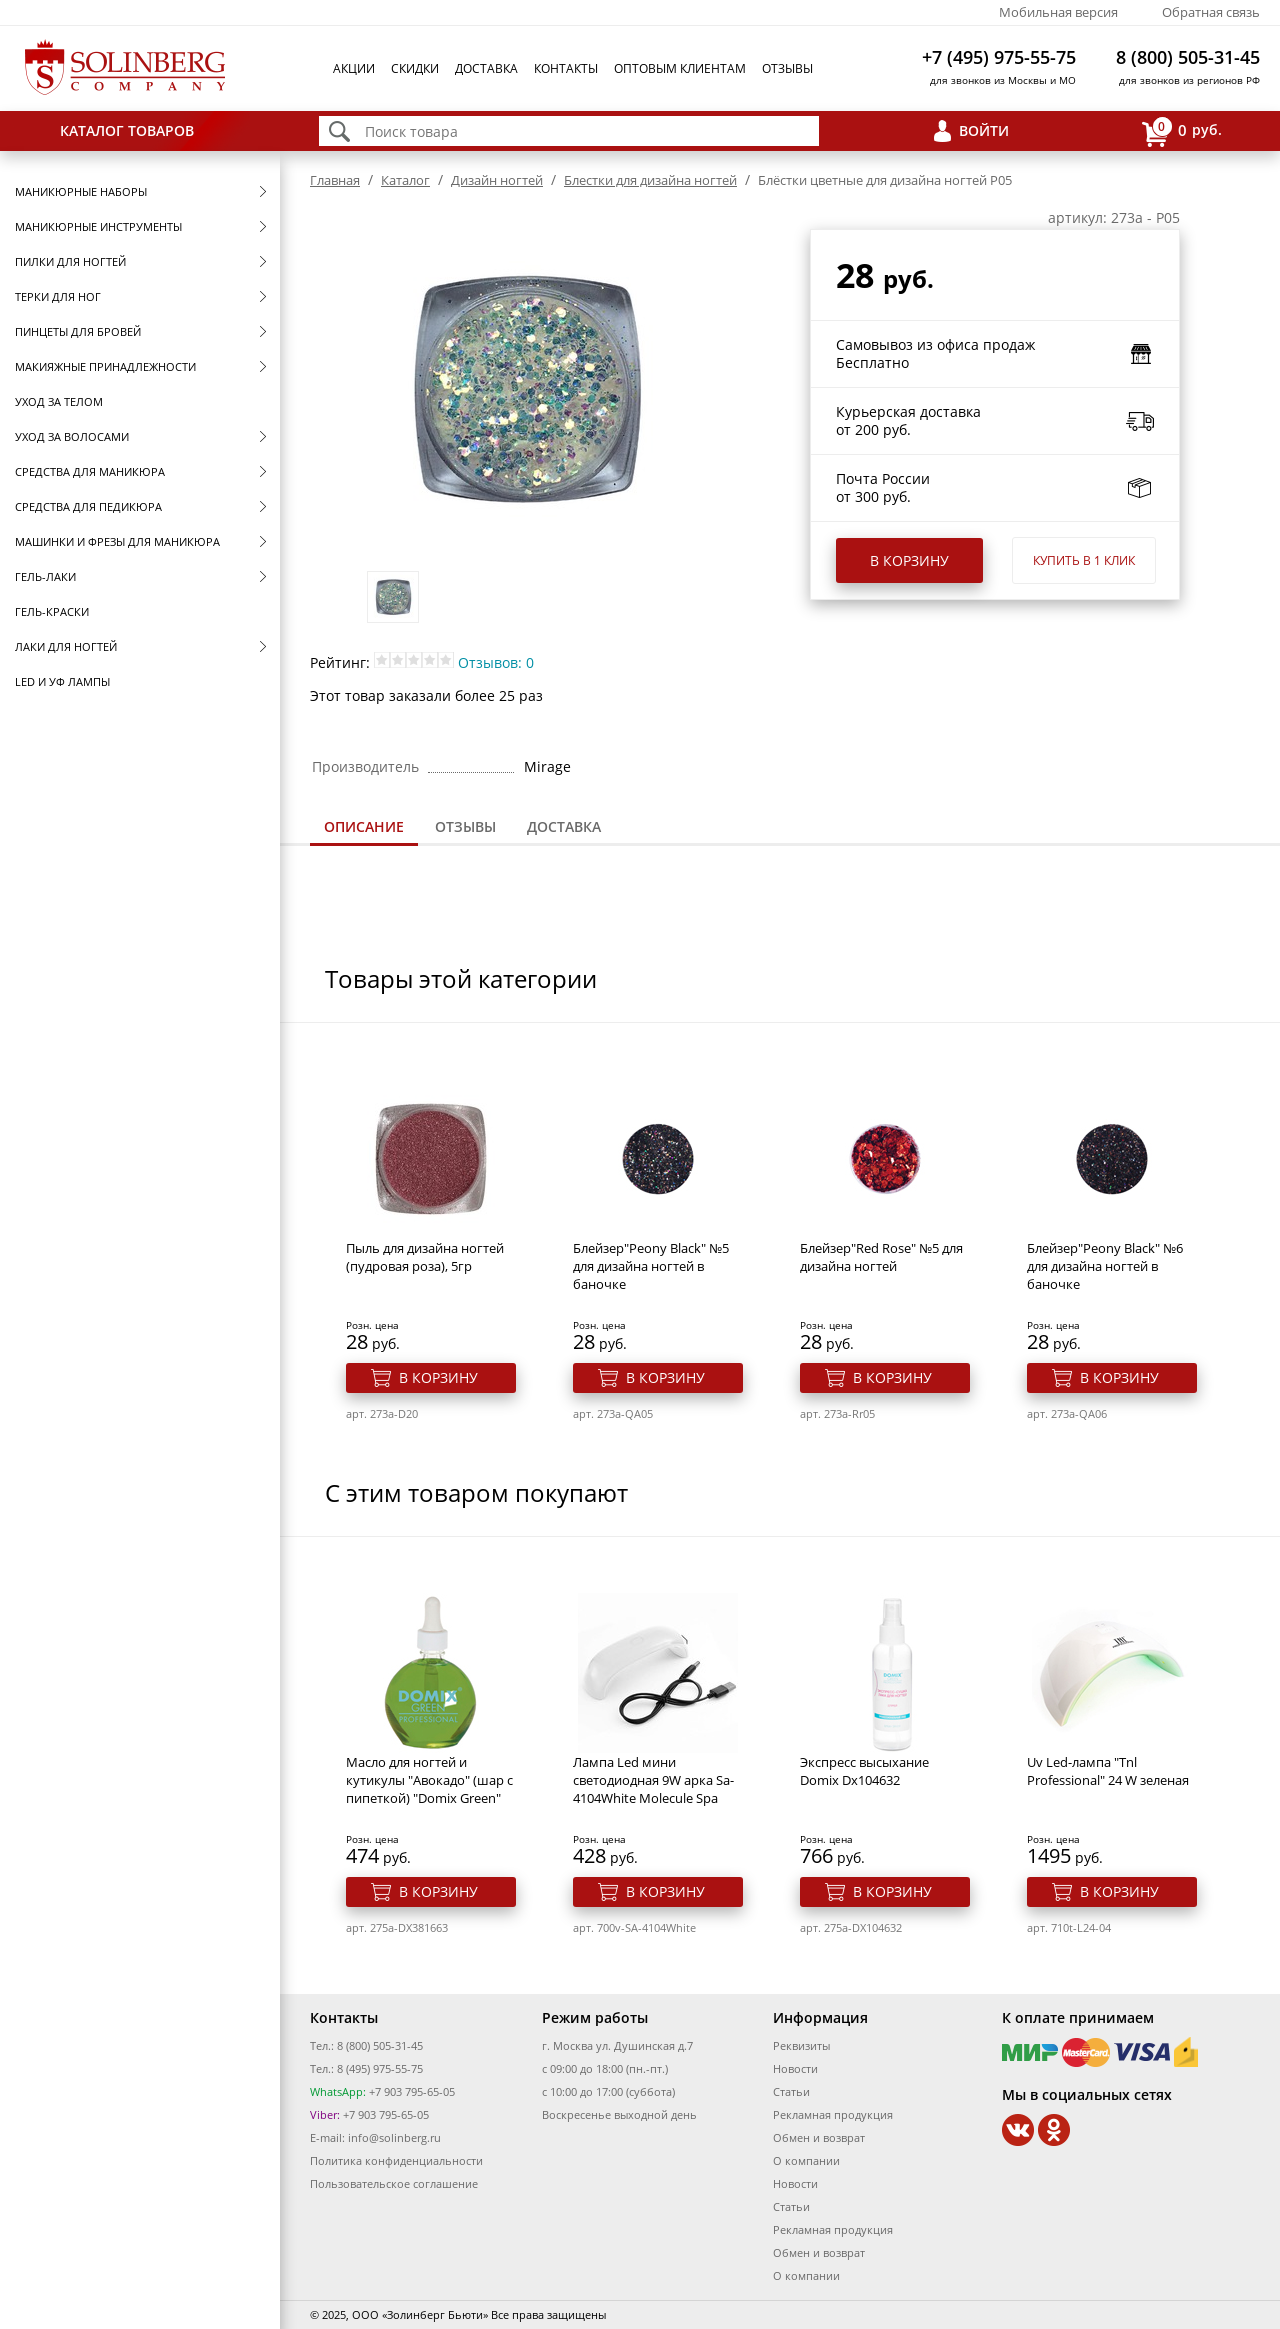 The image size is (1280, 2329). Describe the element at coordinates (415, 68) in the screenshot. I see `Скидки` at that location.